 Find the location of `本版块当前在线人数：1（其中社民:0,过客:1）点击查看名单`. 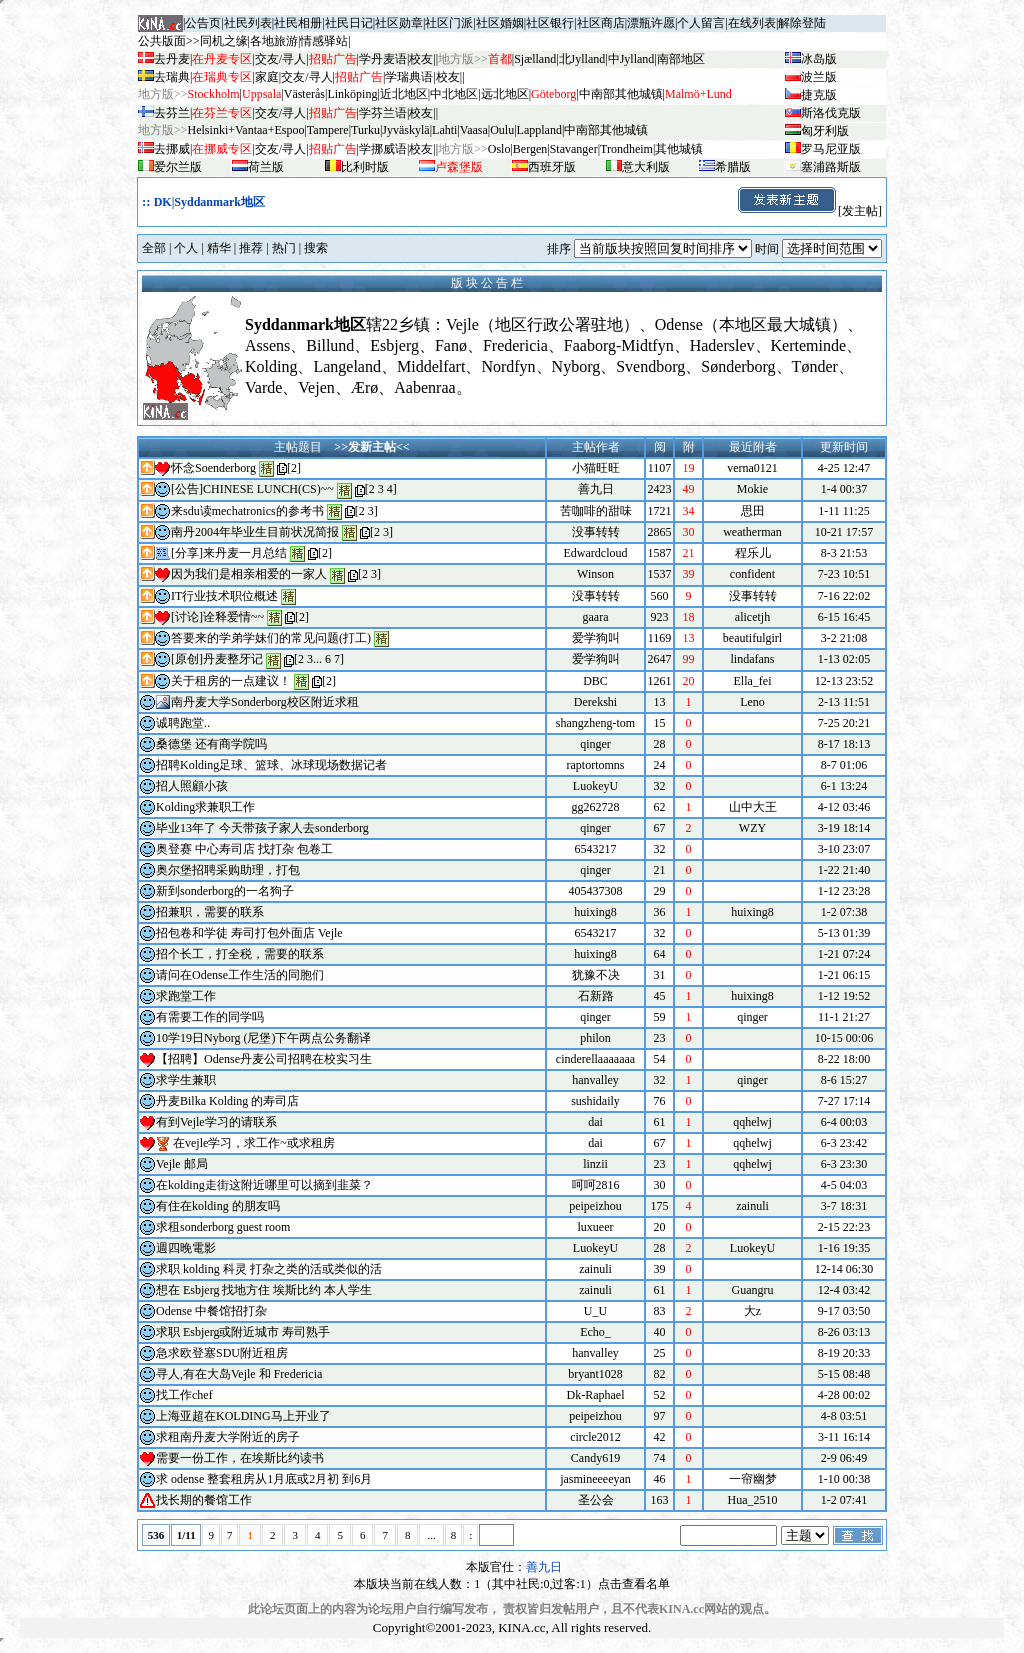

本版块当前在线人数：1（其中社民:0,过客:1）点击查看名单 is located at coordinates (512, 1584).